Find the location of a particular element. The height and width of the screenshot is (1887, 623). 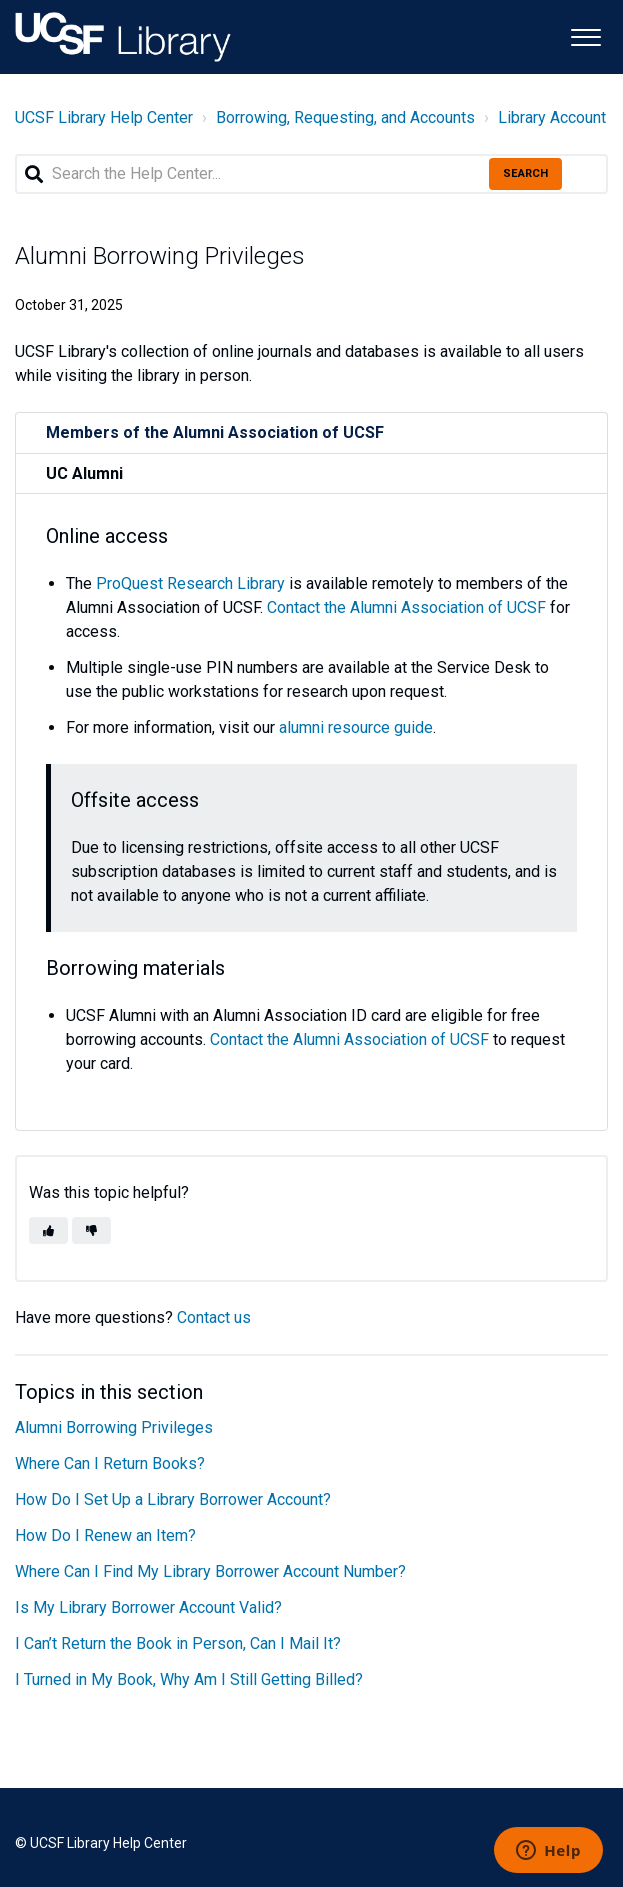

Contact us is located at coordinates (214, 1317).